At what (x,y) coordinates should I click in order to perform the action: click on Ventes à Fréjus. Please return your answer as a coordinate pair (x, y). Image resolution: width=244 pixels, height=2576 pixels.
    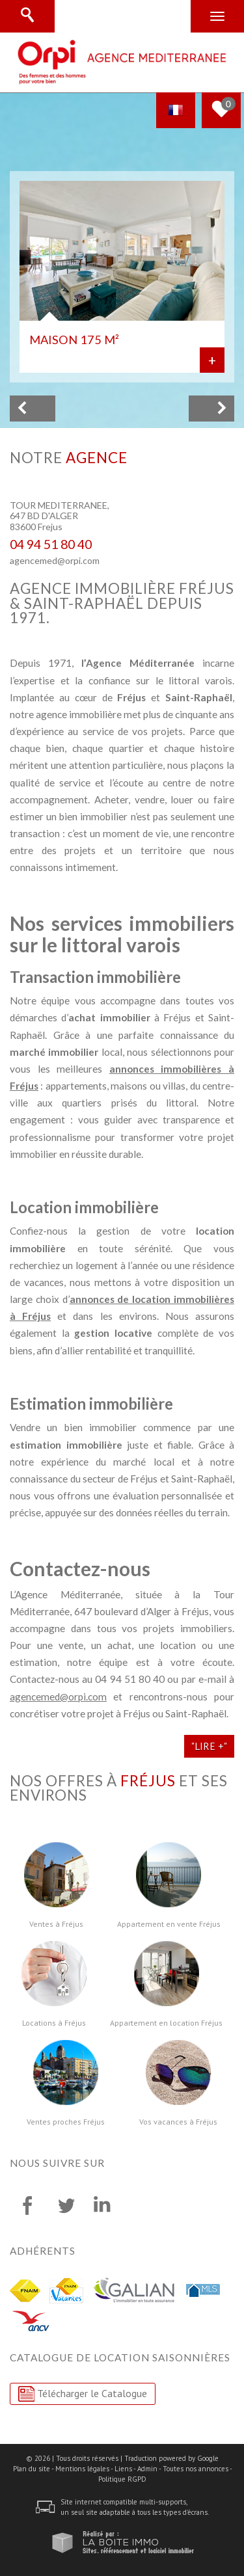
    Looking at the image, I should click on (56, 1924).